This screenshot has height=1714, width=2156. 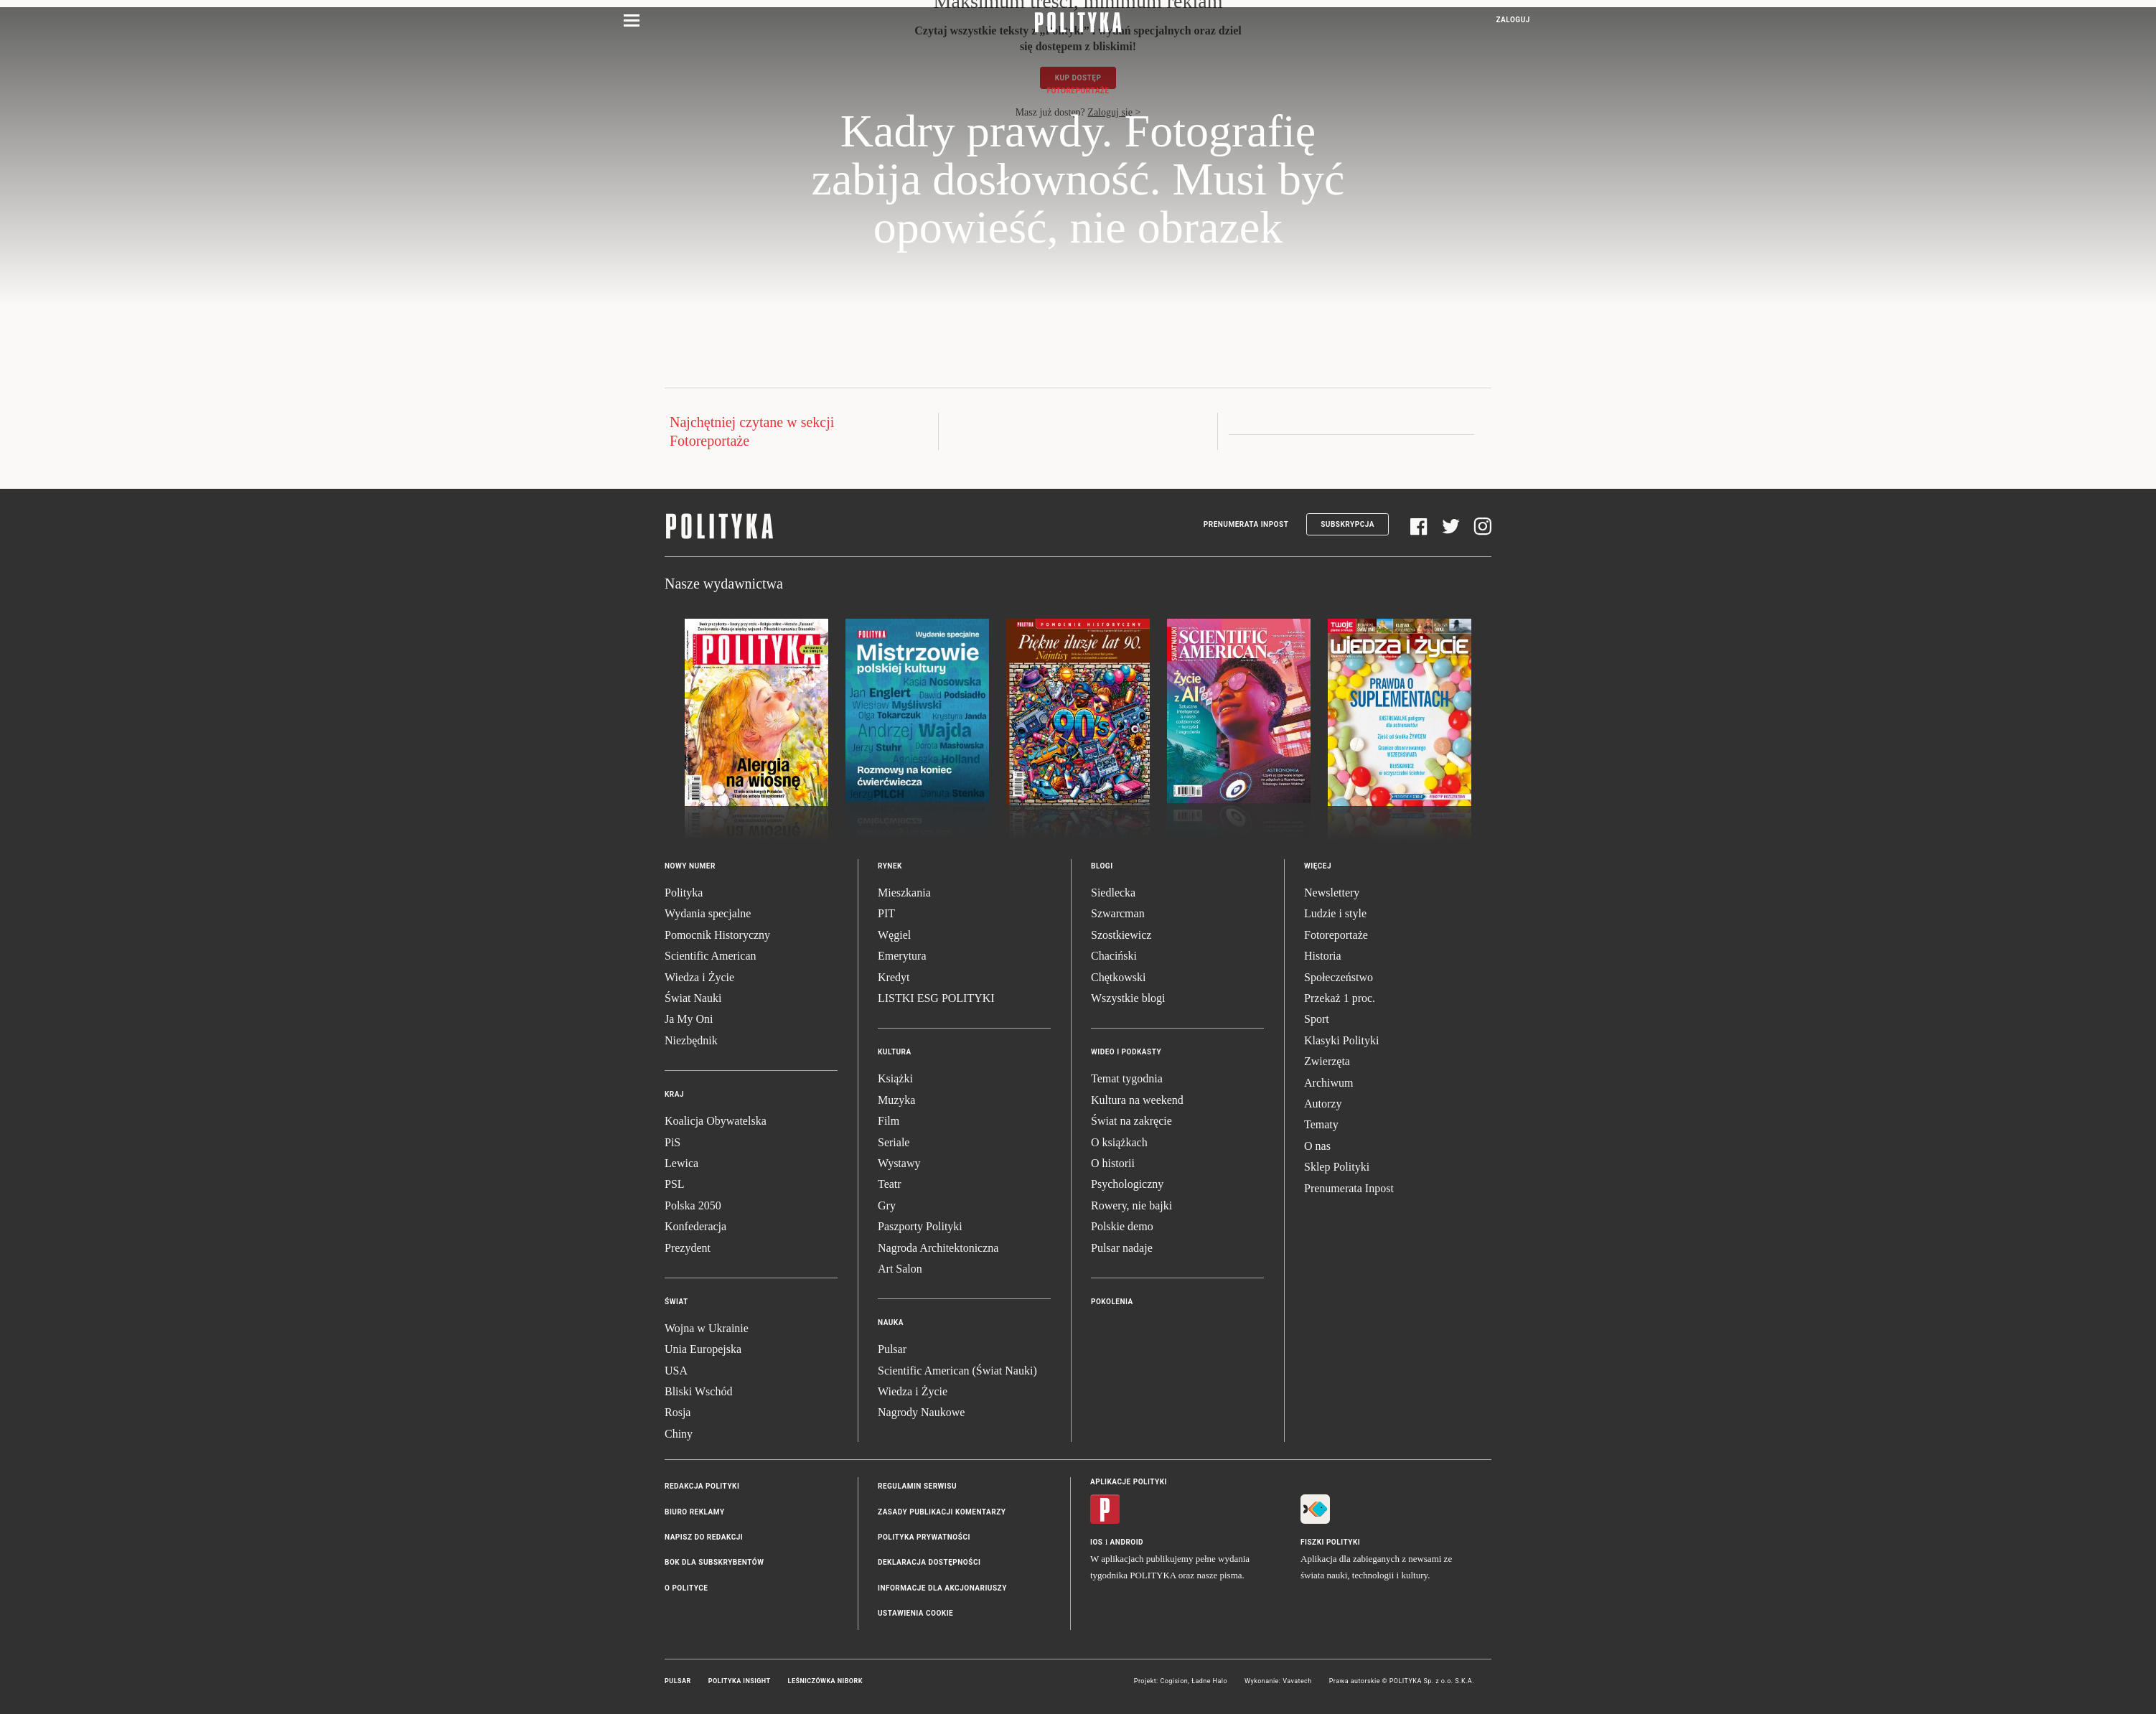 What do you see at coordinates (894, 935) in the screenshot?
I see `Węgiel` at bounding box center [894, 935].